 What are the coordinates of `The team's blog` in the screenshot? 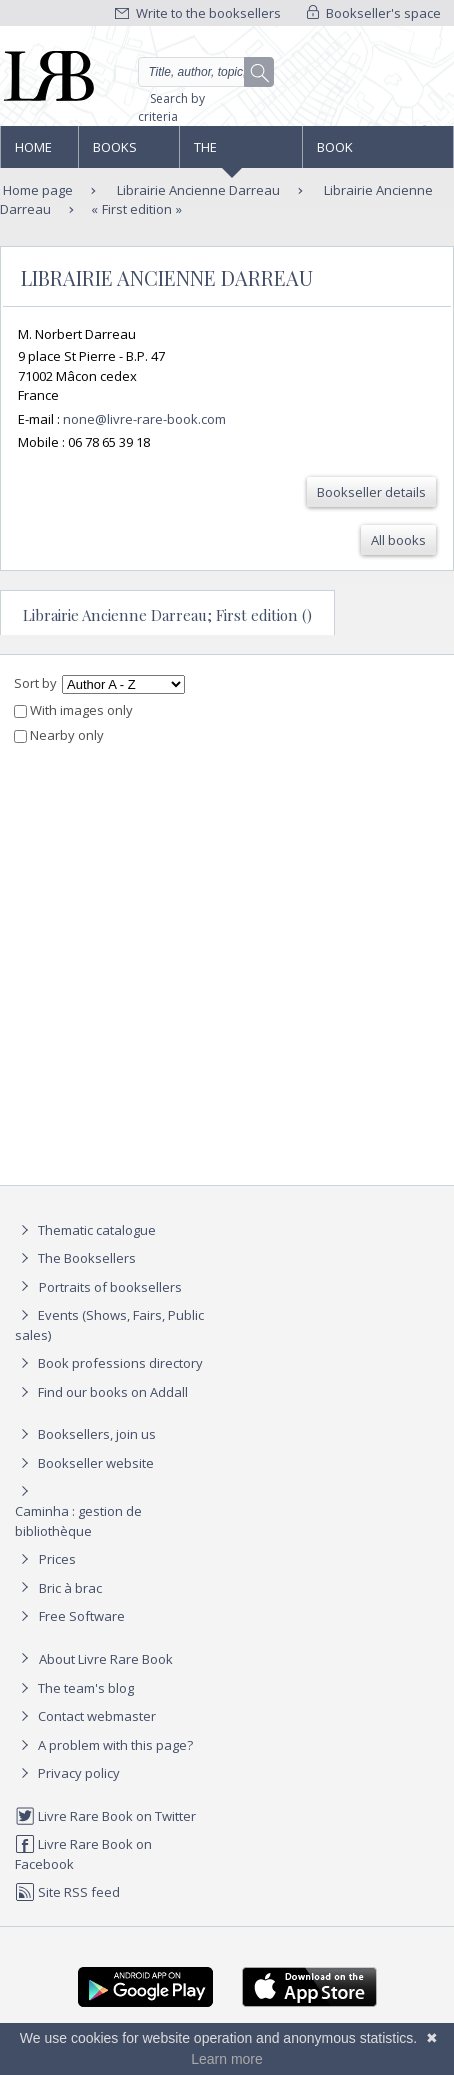 It's located at (74, 1688).